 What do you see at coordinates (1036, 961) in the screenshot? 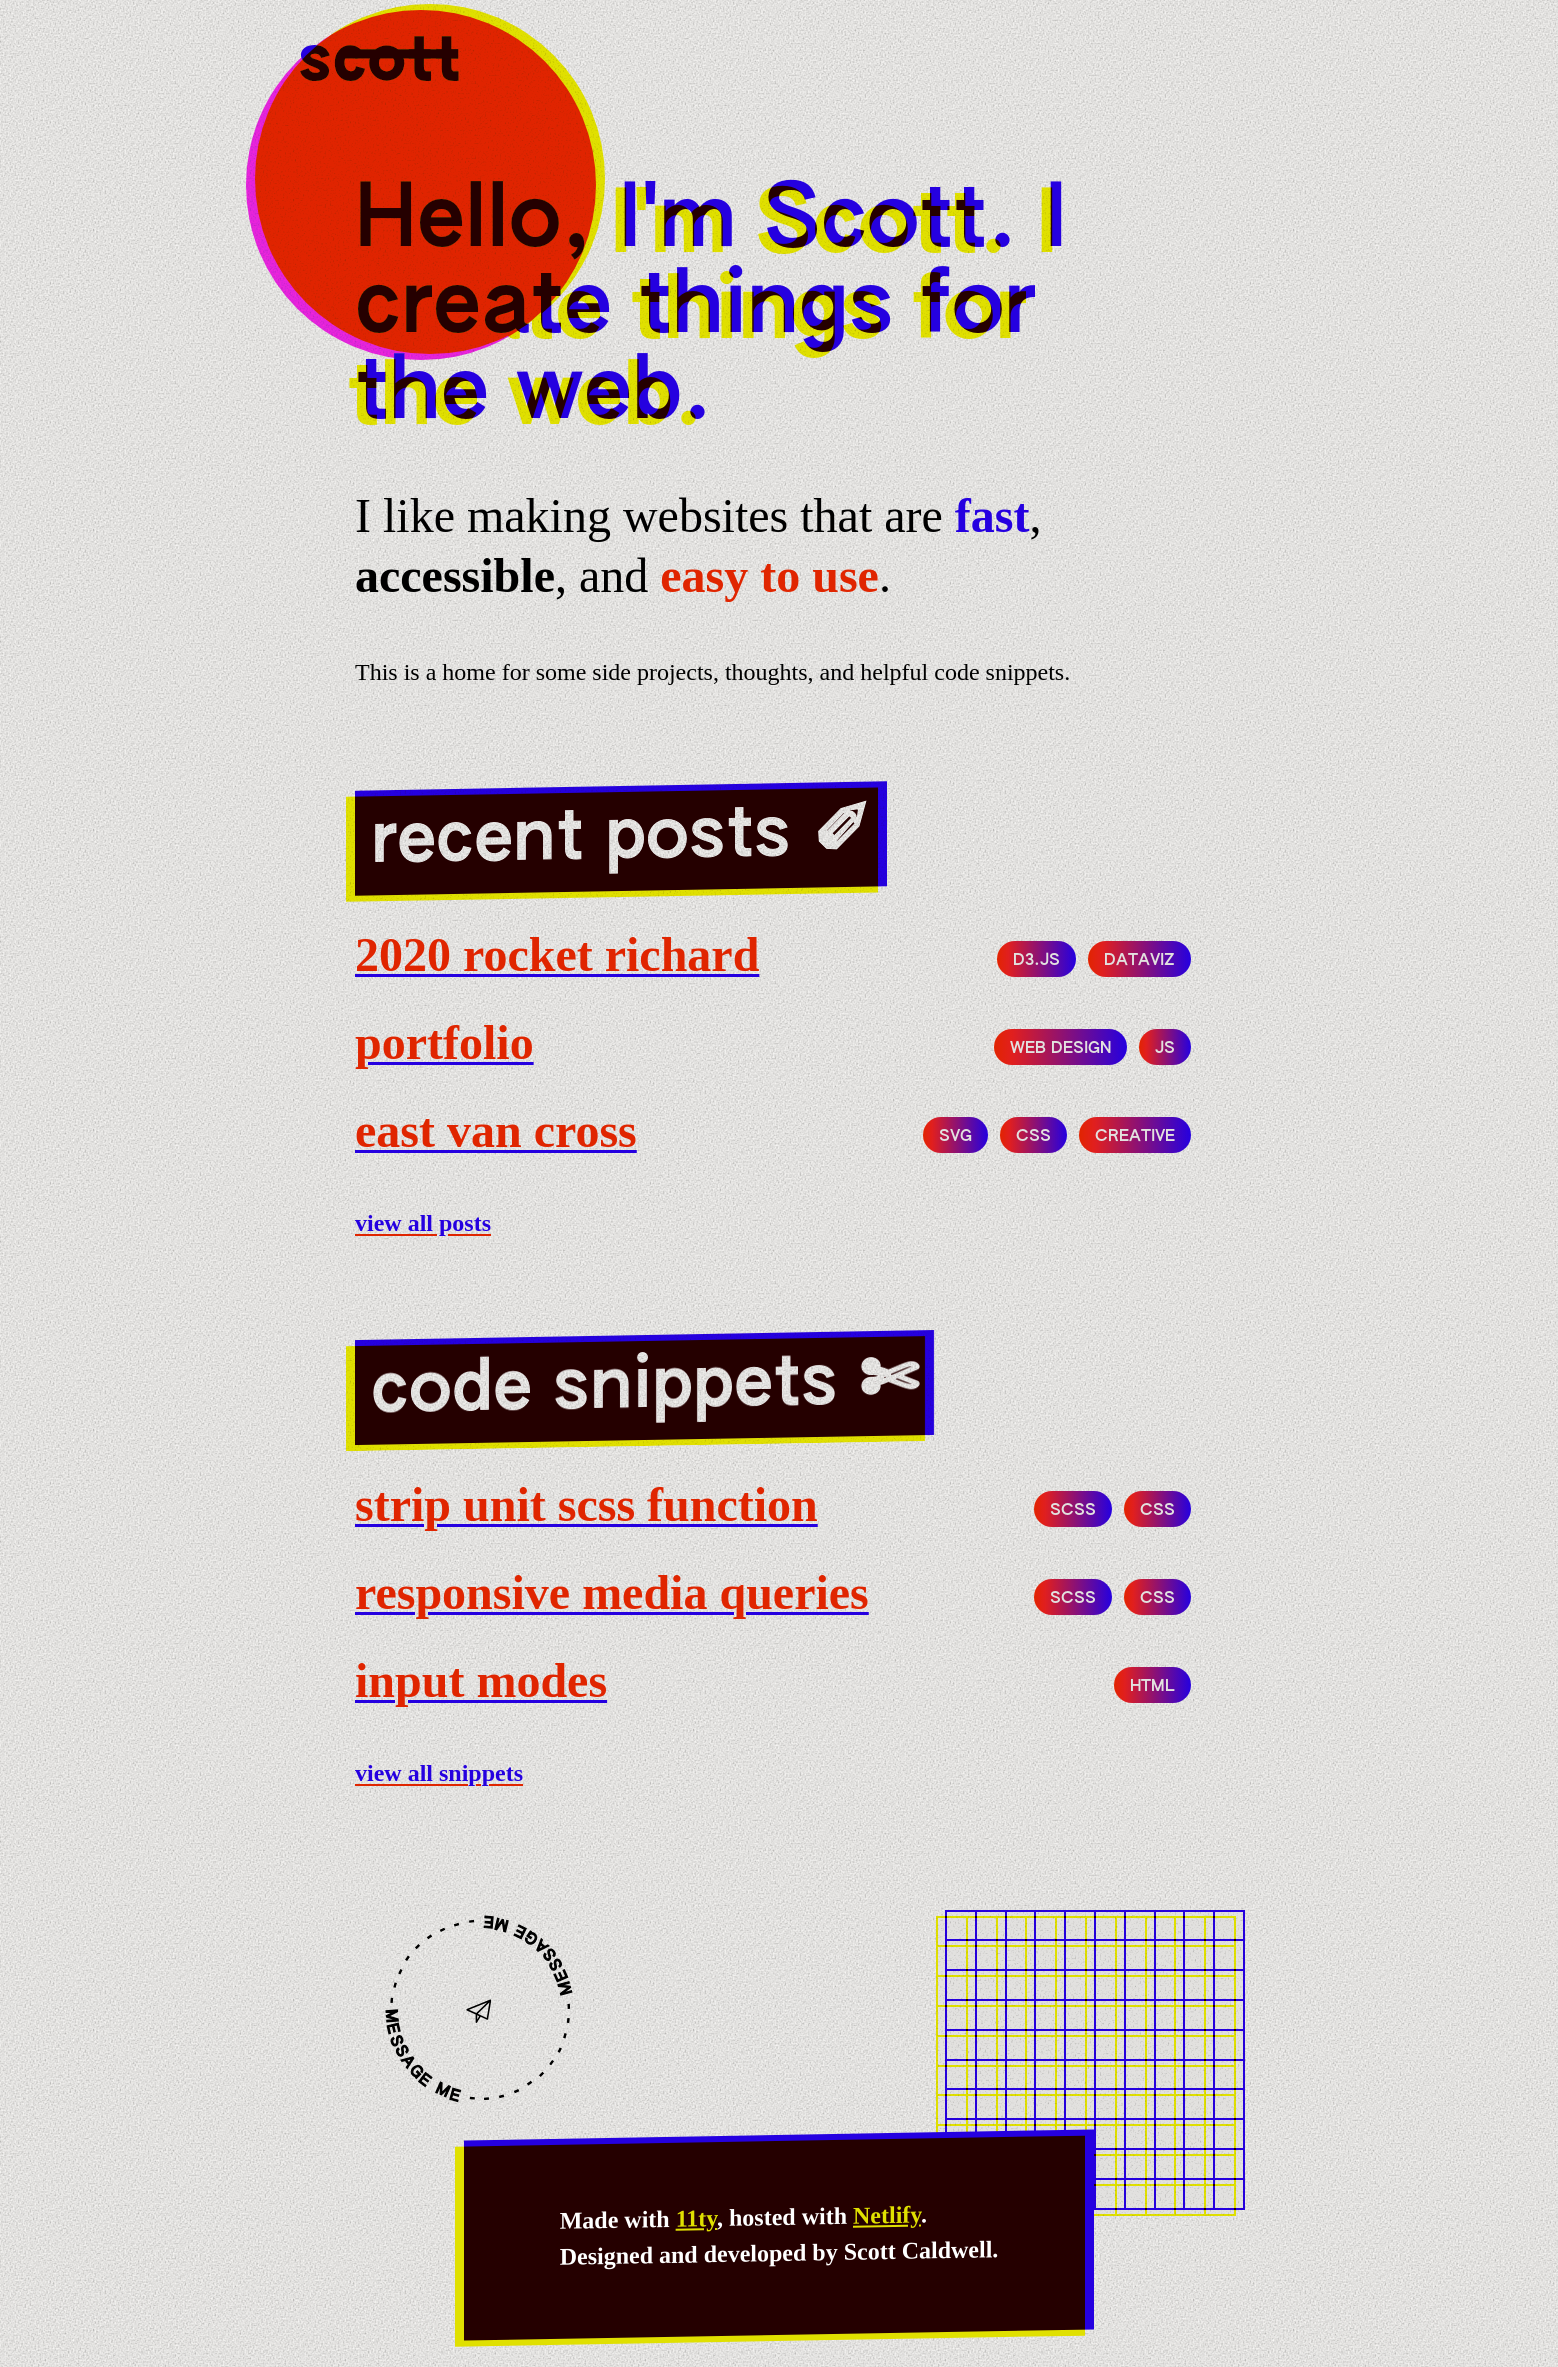
I see `d3.js` at bounding box center [1036, 961].